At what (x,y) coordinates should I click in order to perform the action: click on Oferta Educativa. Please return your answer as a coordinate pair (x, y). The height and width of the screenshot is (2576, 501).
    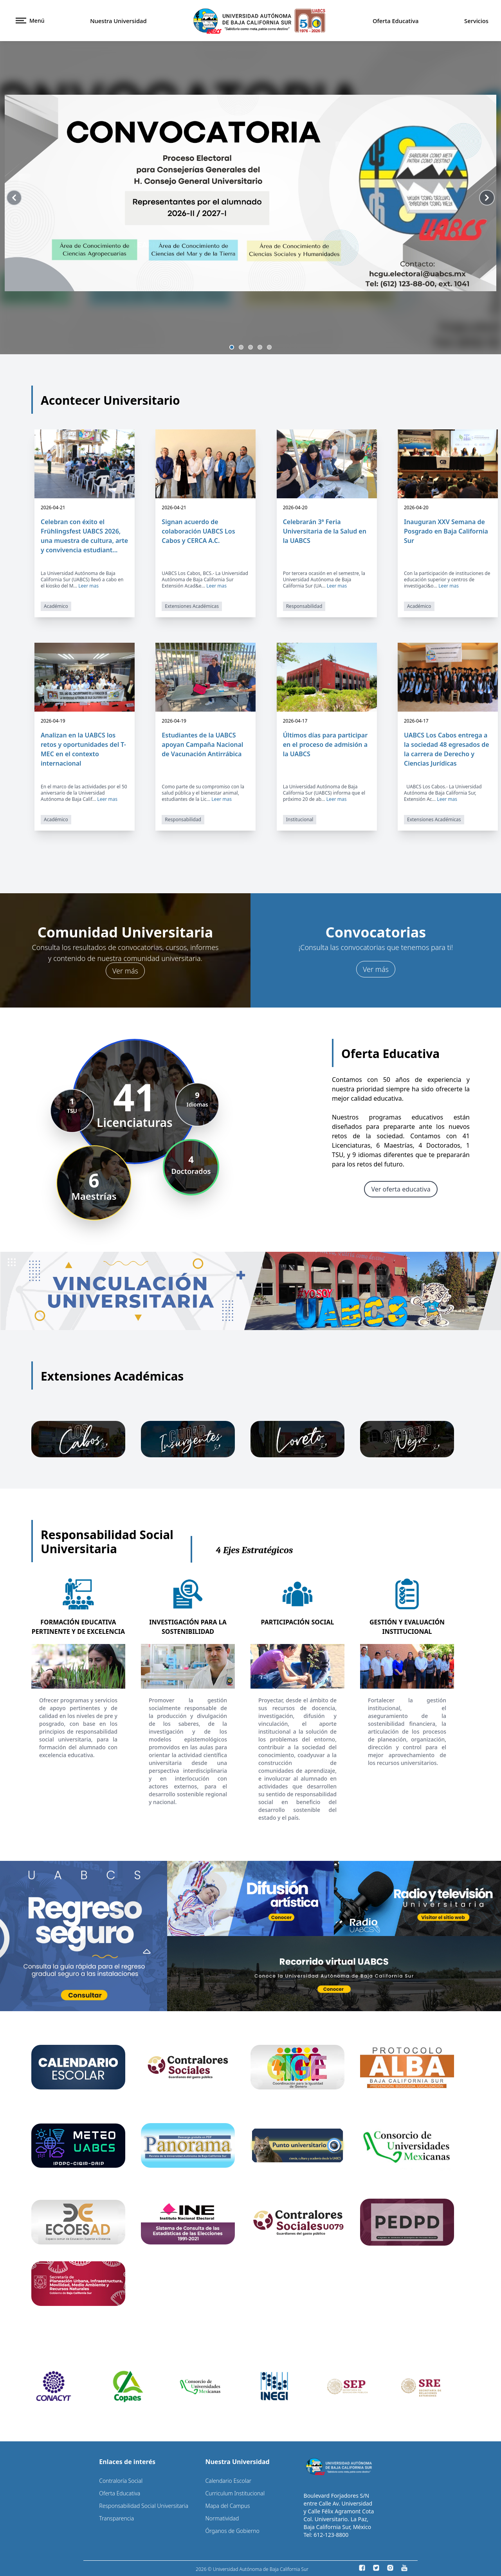
    Looking at the image, I should click on (395, 21).